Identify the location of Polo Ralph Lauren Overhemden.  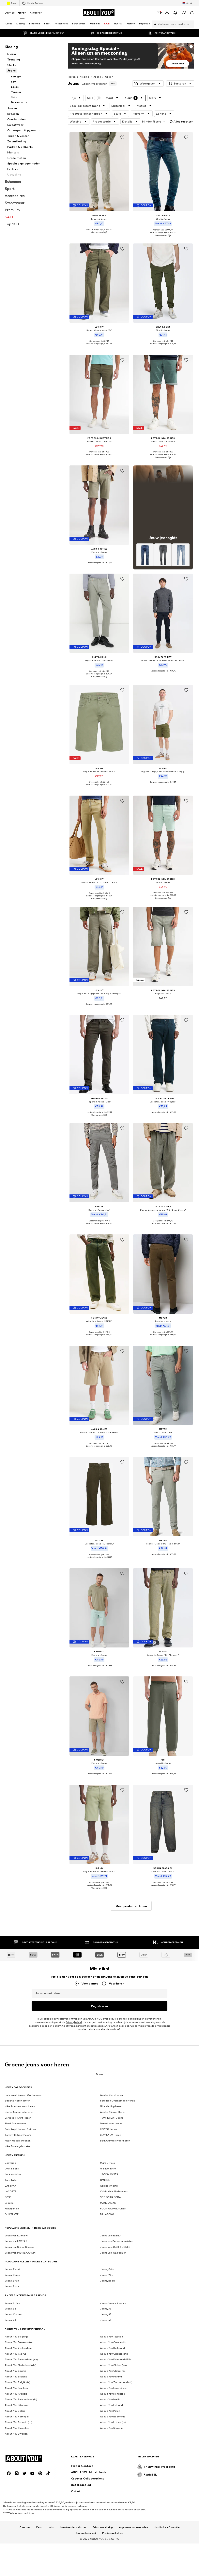
(23, 2099).